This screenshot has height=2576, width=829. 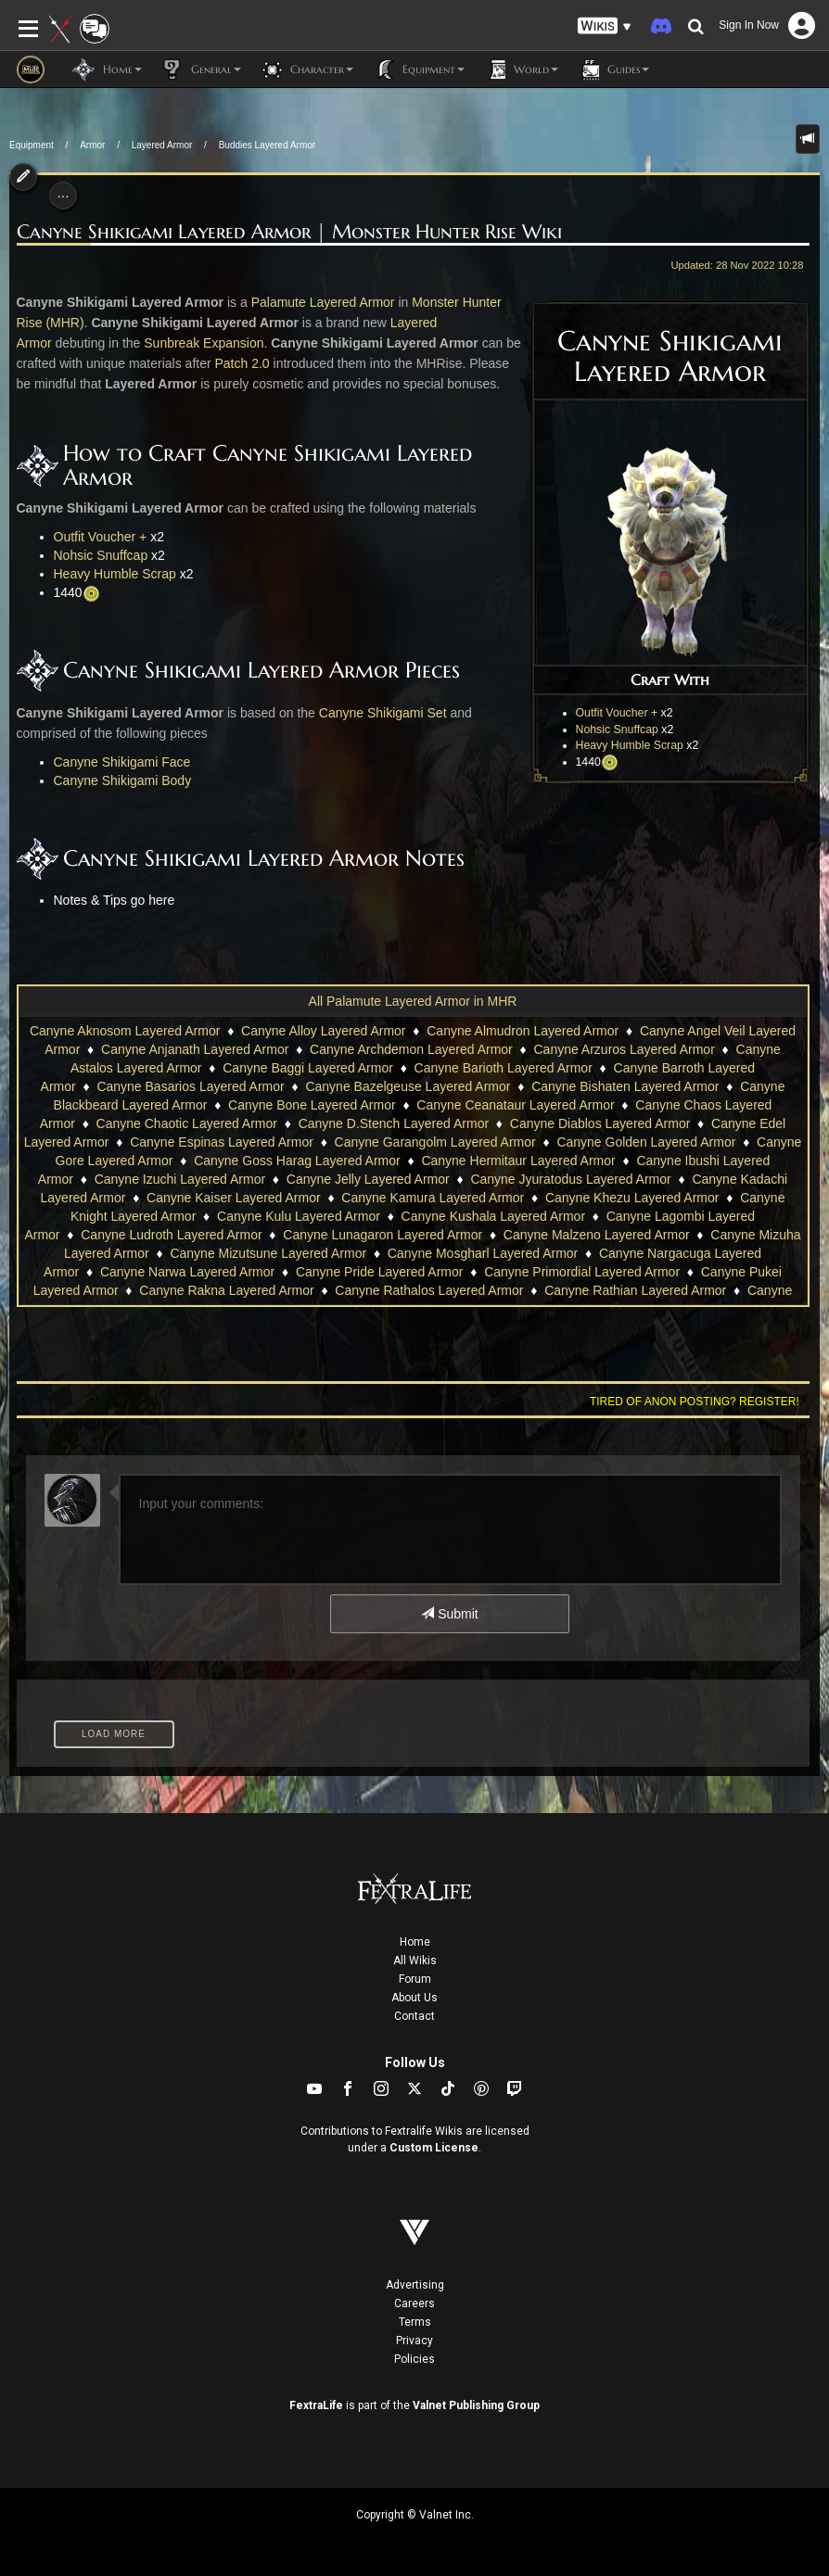 I want to click on Canyne Goss Harag Layered Armor, so click(x=297, y=1160).